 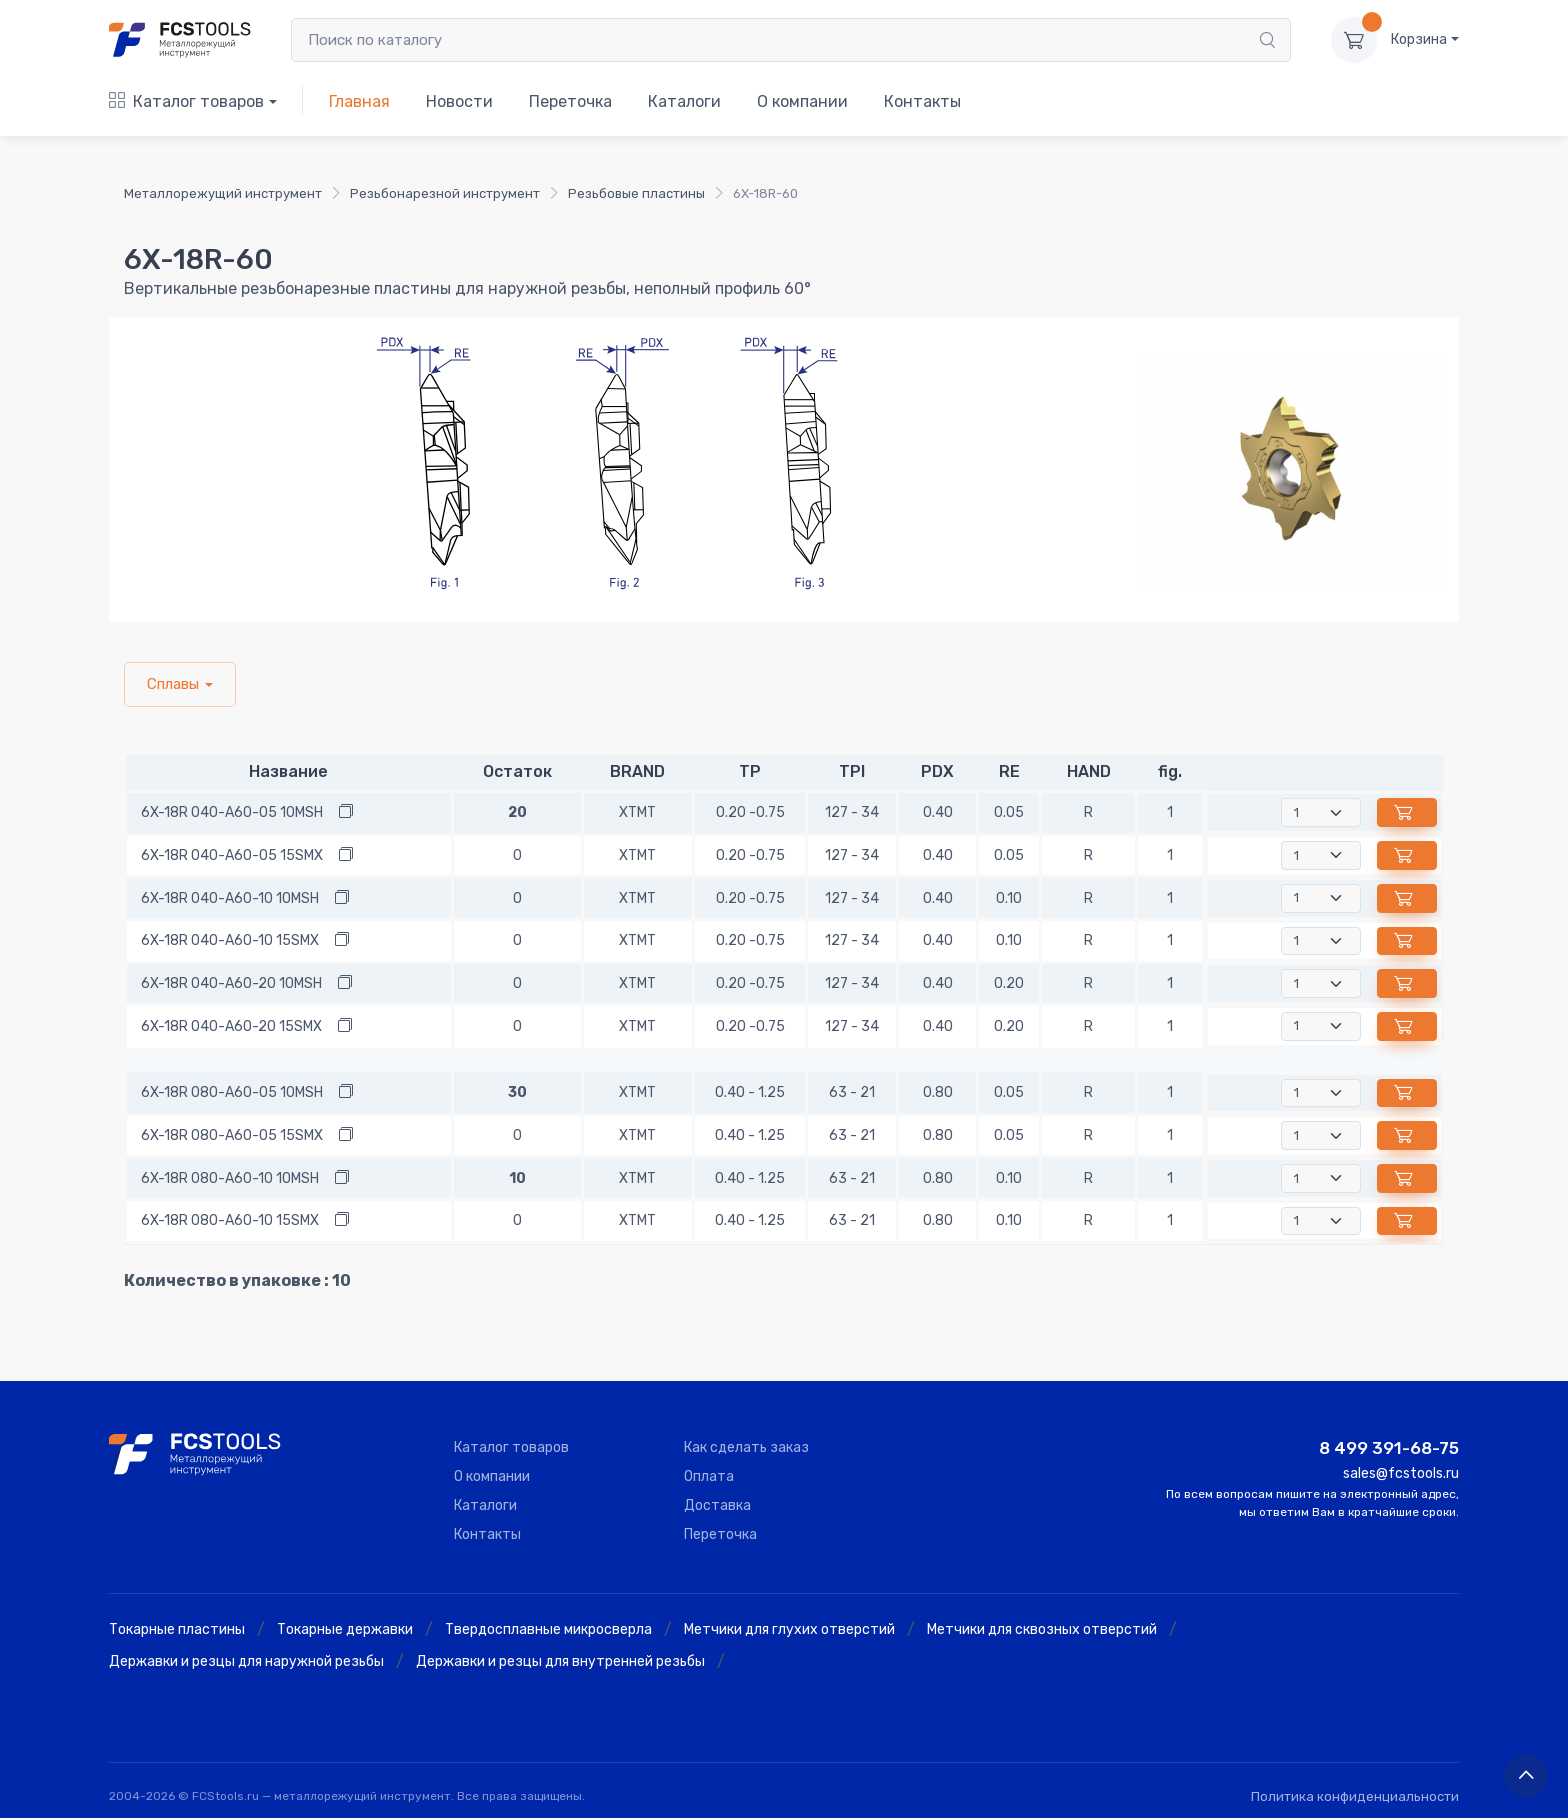 What do you see at coordinates (1389, 1448) in the screenshot?
I see `8 499 391-68-75` at bounding box center [1389, 1448].